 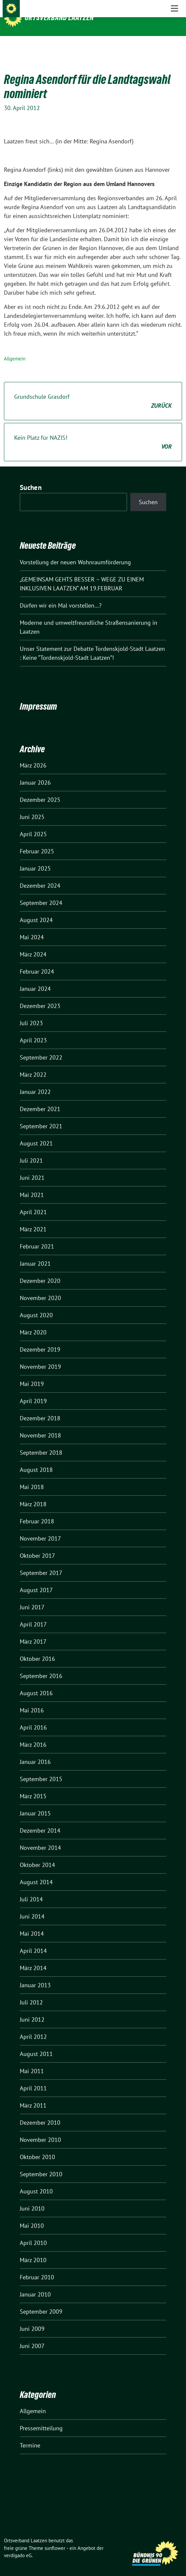 I want to click on Januar 2025, so click(x=35, y=858).